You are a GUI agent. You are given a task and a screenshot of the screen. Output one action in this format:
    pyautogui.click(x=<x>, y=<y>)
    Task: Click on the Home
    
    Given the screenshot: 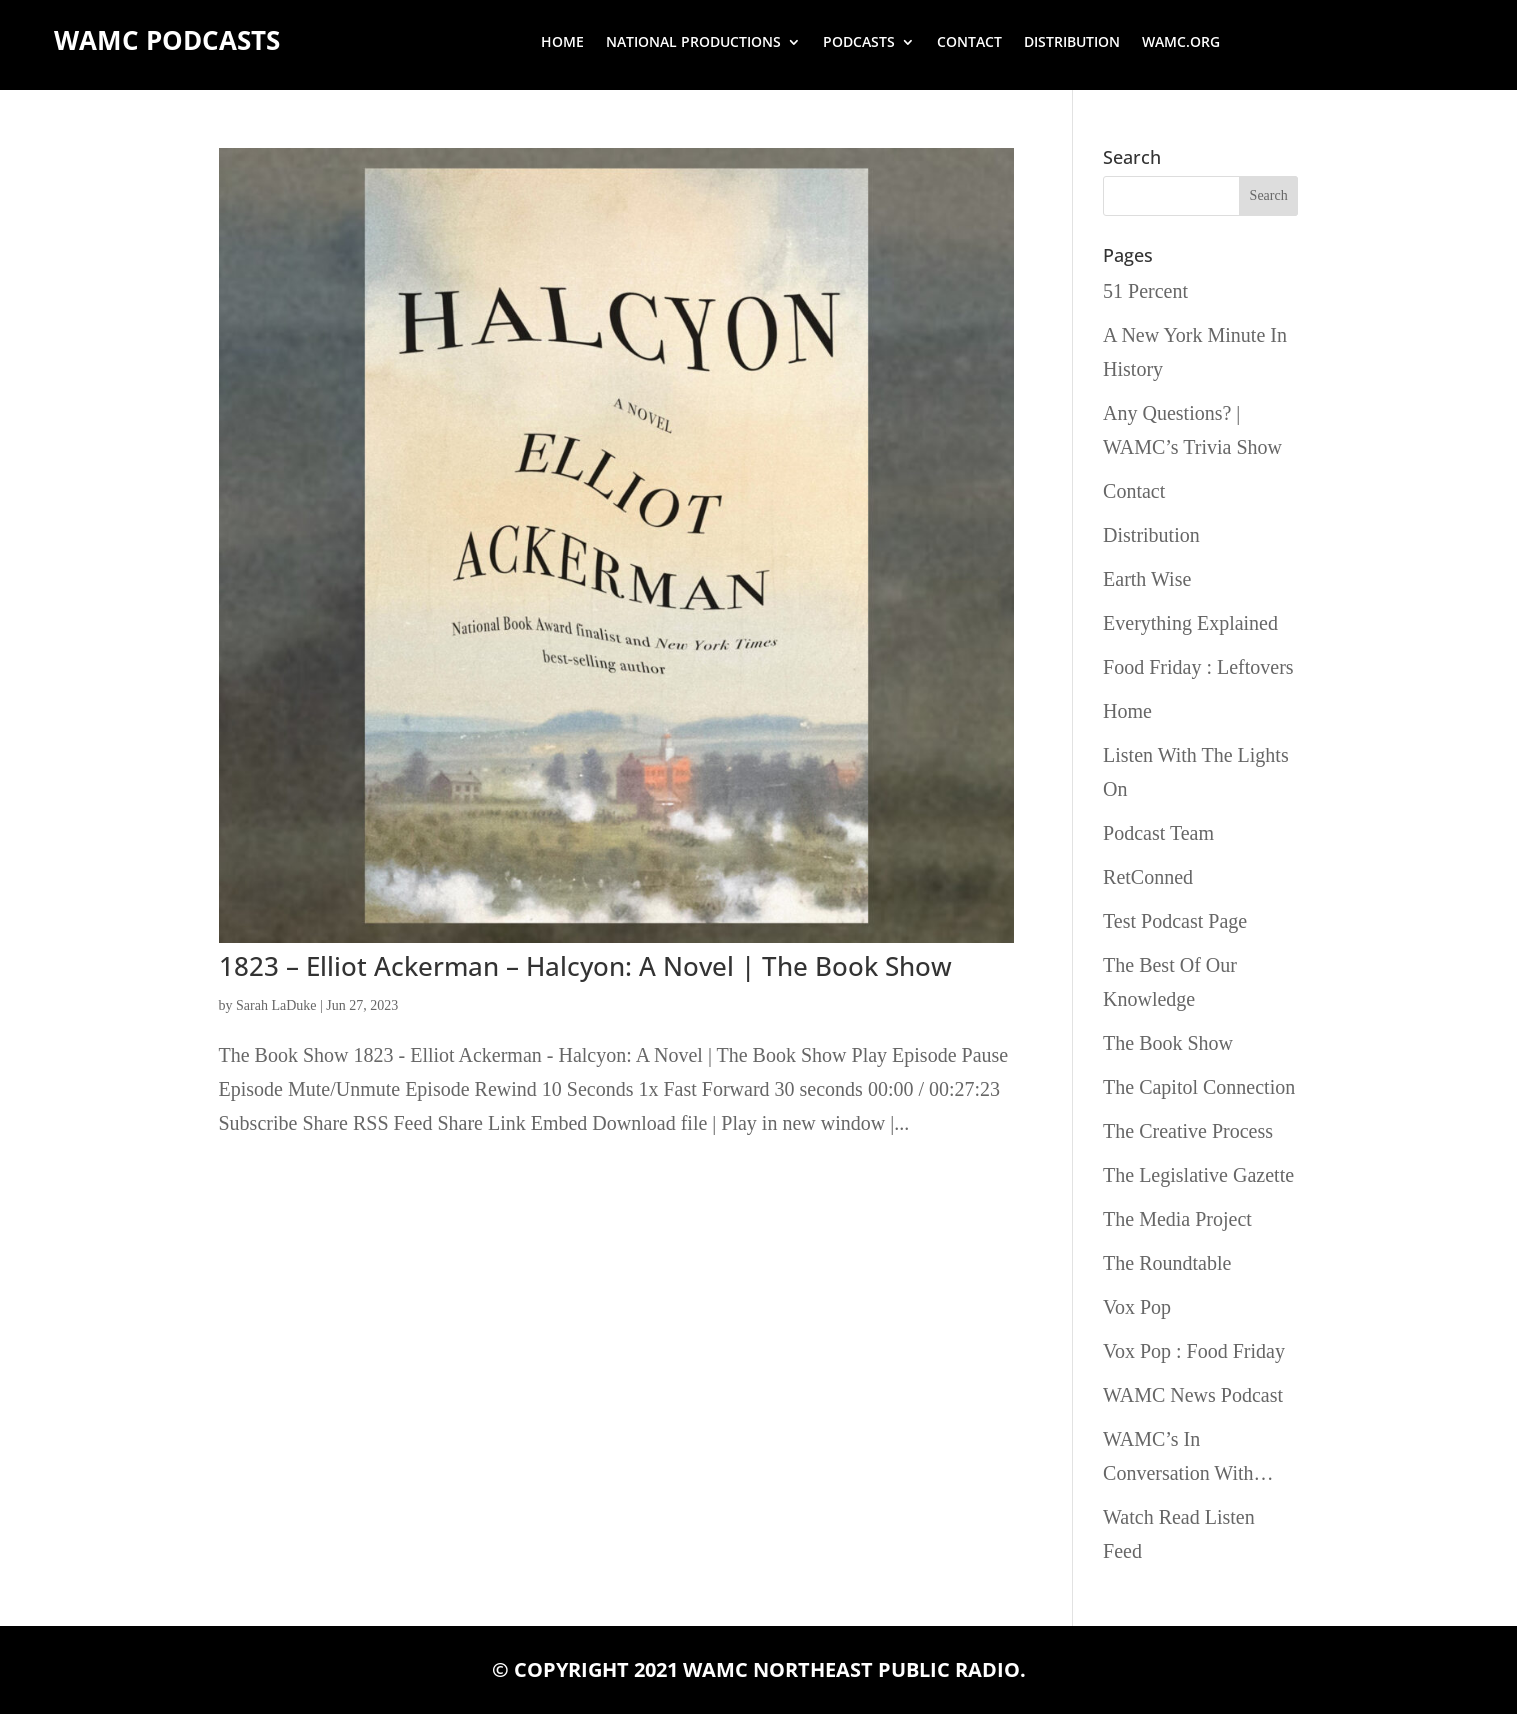 What is the action you would take?
    pyautogui.click(x=562, y=43)
    